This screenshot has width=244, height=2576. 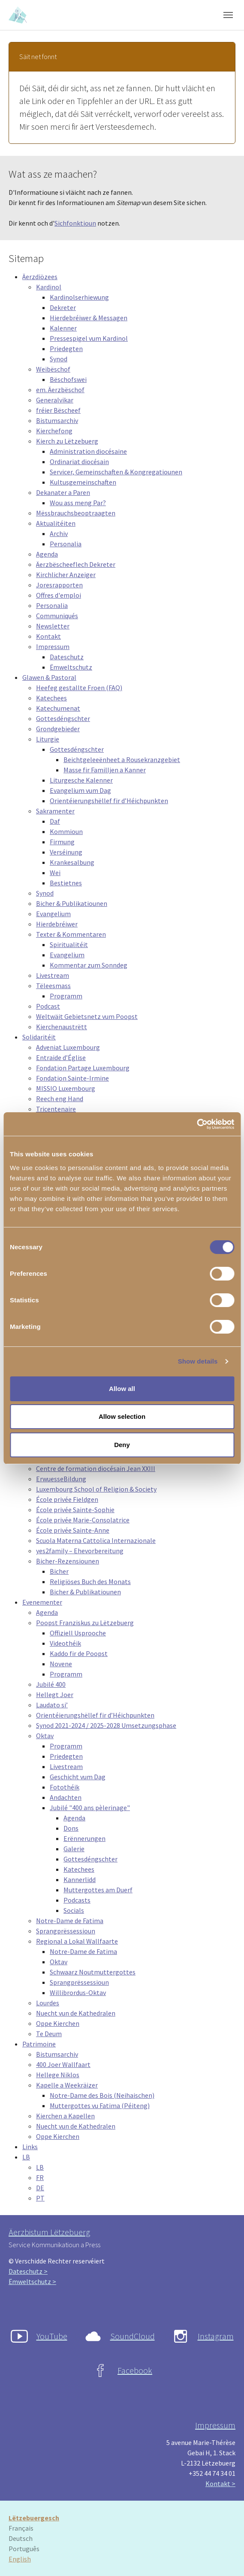 I want to click on Galerie, so click(x=73, y=1848).